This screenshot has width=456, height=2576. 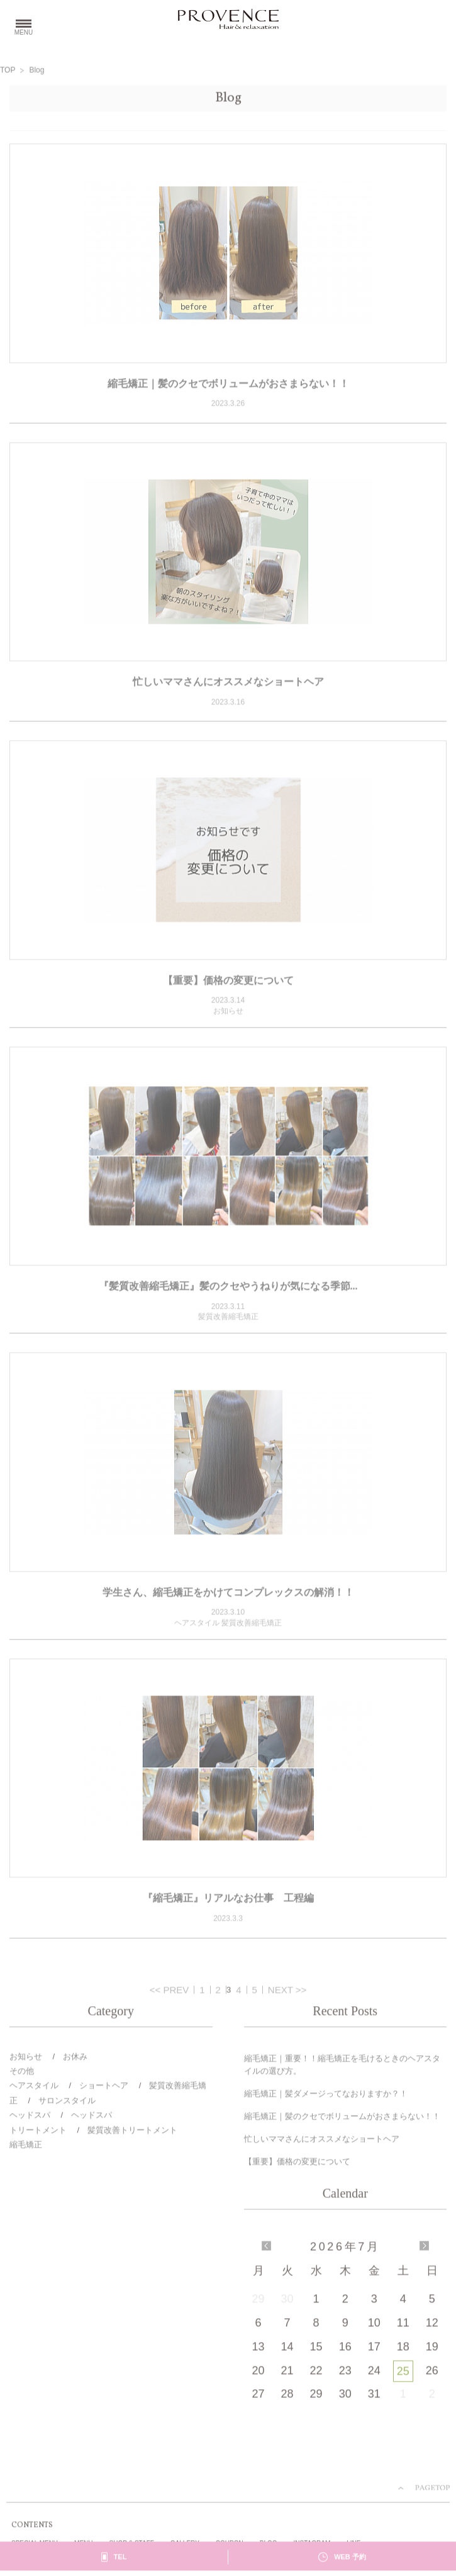 What do you see at coordinates (228, 982) in the screenshot?
I see `【重要】価格の変更について` at bounding box center [228, 982].